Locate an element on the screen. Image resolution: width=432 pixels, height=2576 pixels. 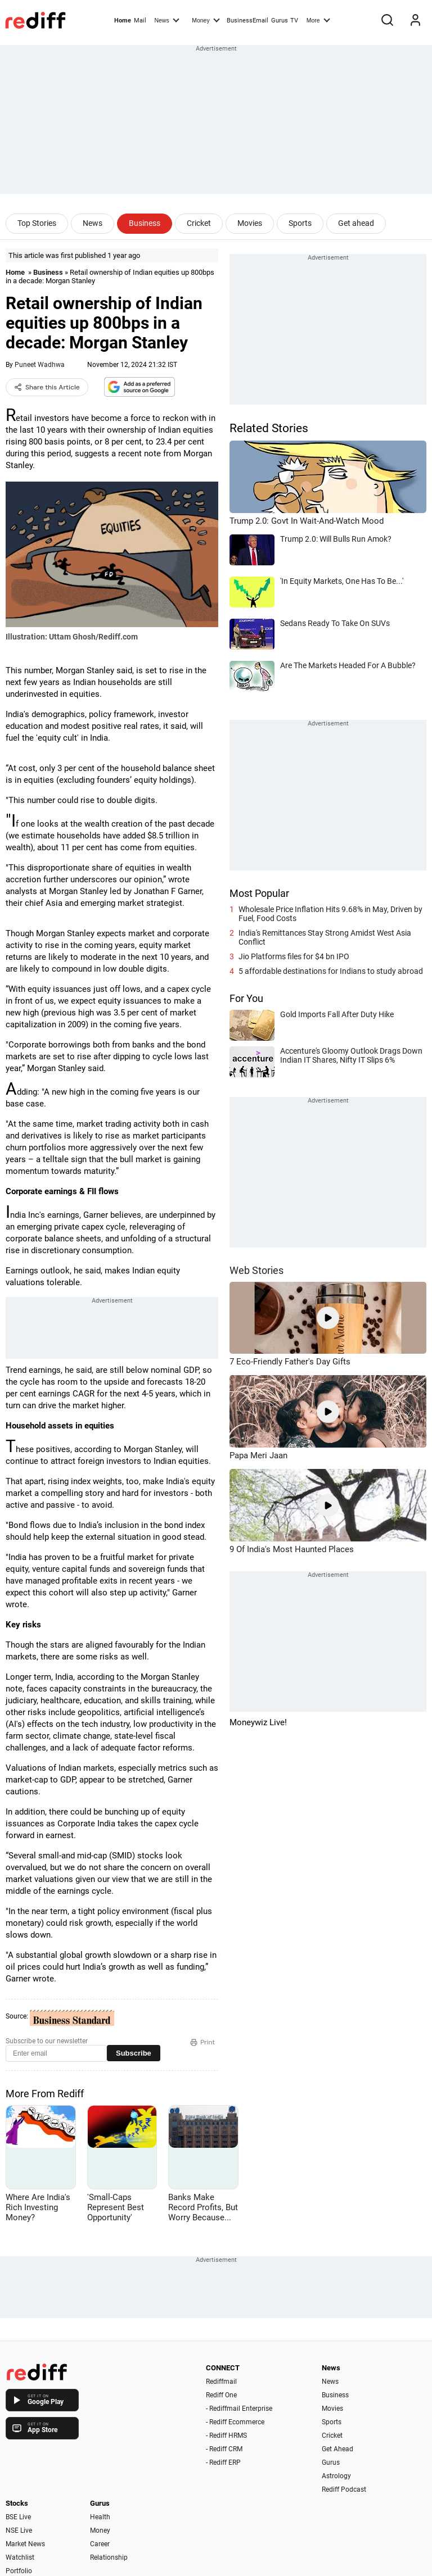
Subscribe is located at coordinates (133, 2053).